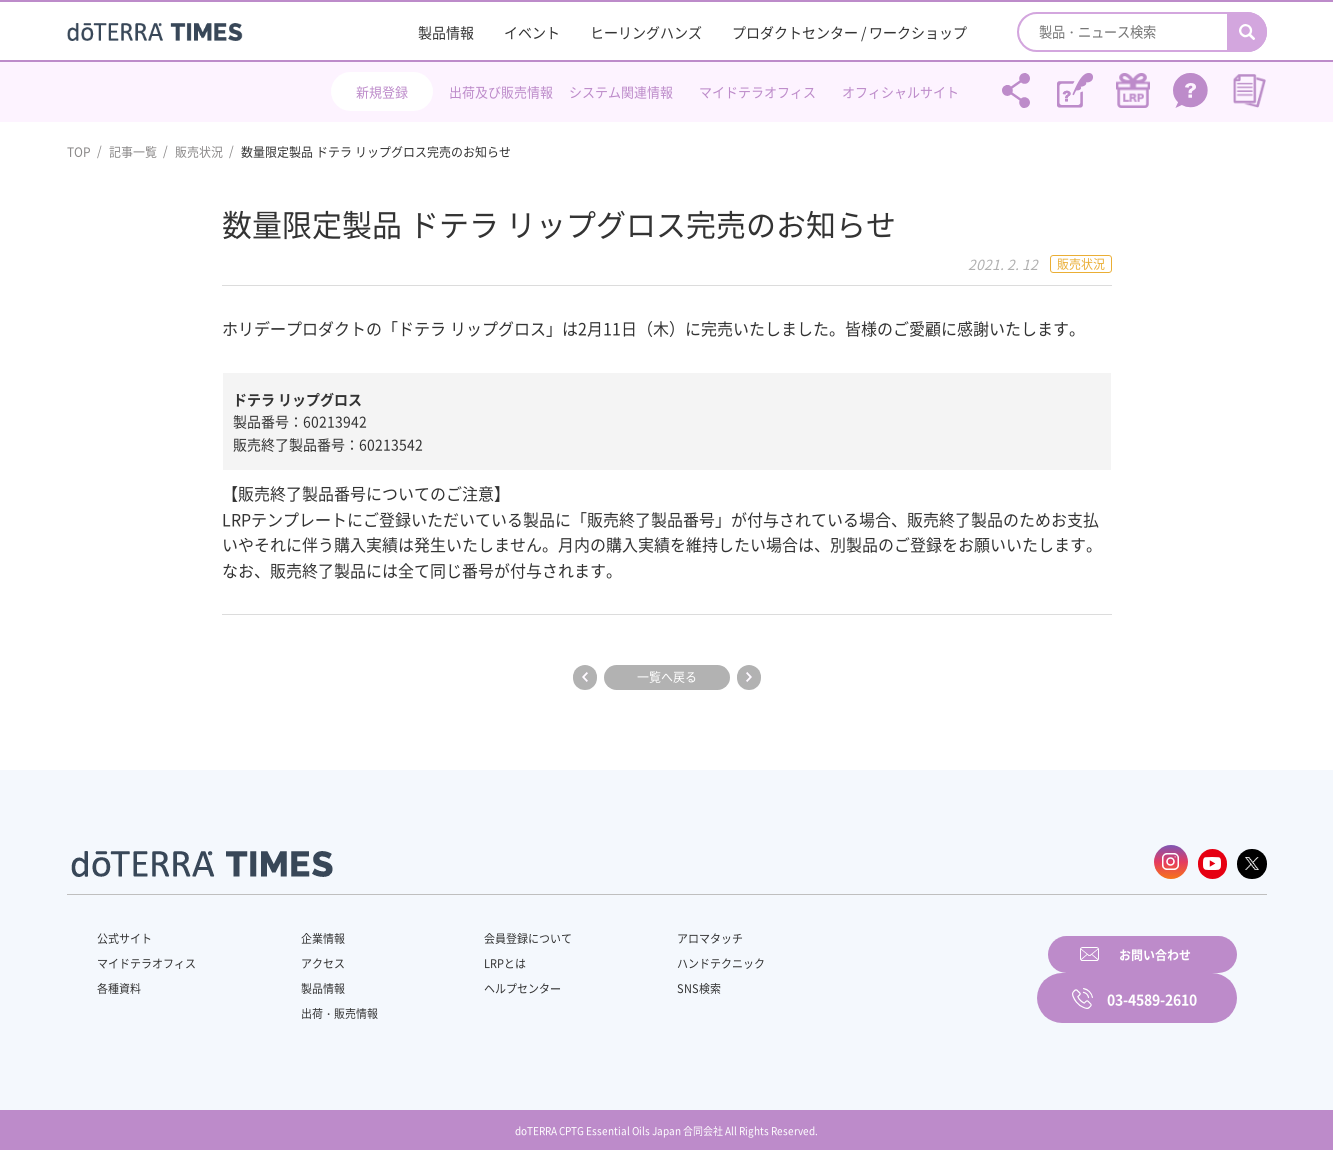 This screenshot has height=1152, width=1333. I want to click on SNS検索, so click(650, 984).